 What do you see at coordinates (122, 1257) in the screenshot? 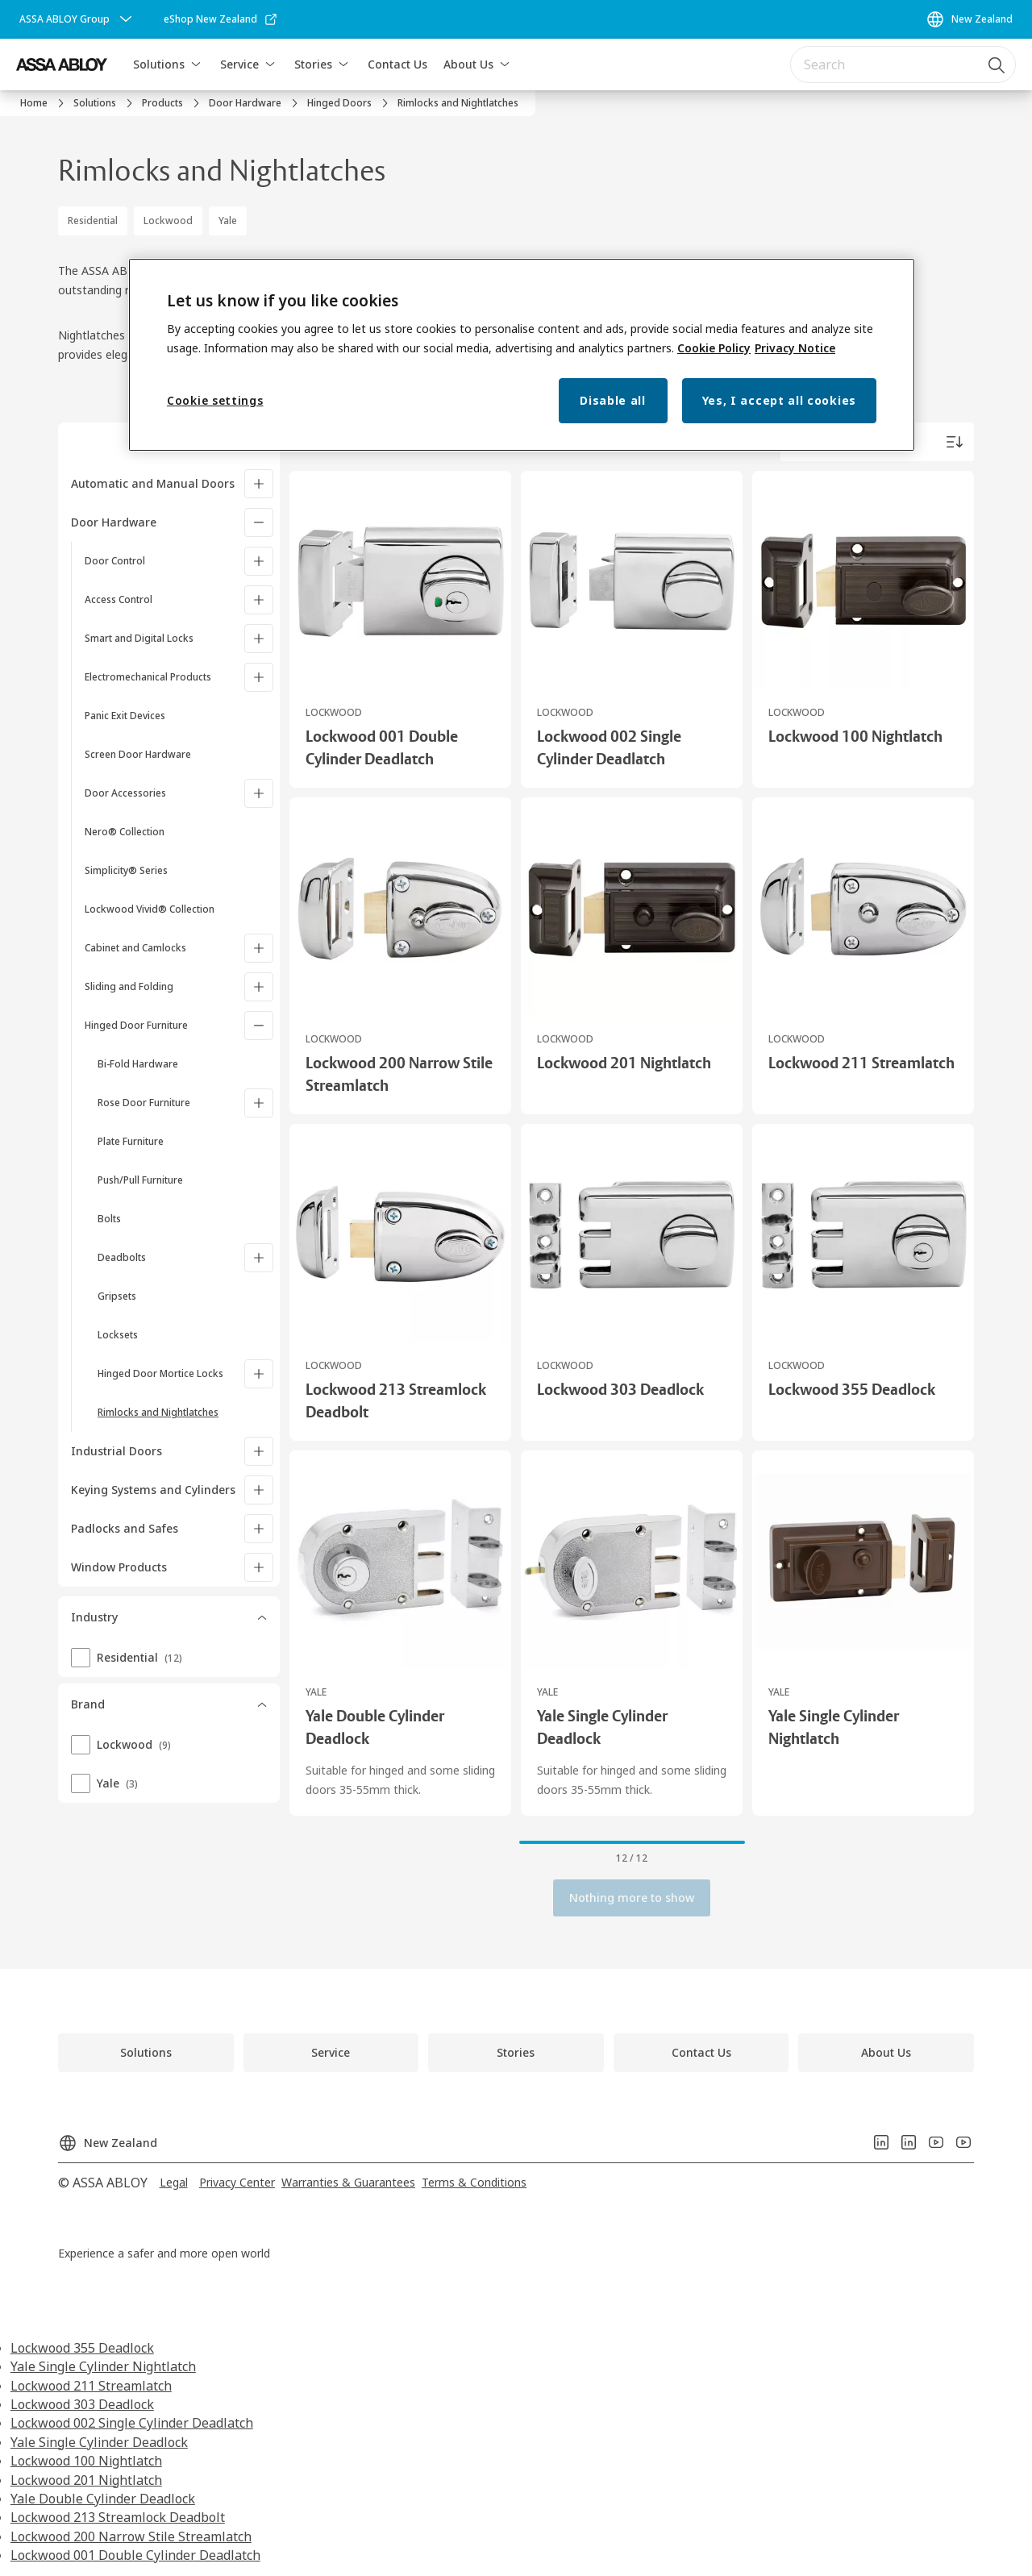
I see `Deadbolts` at bounding box center [122, 1257].